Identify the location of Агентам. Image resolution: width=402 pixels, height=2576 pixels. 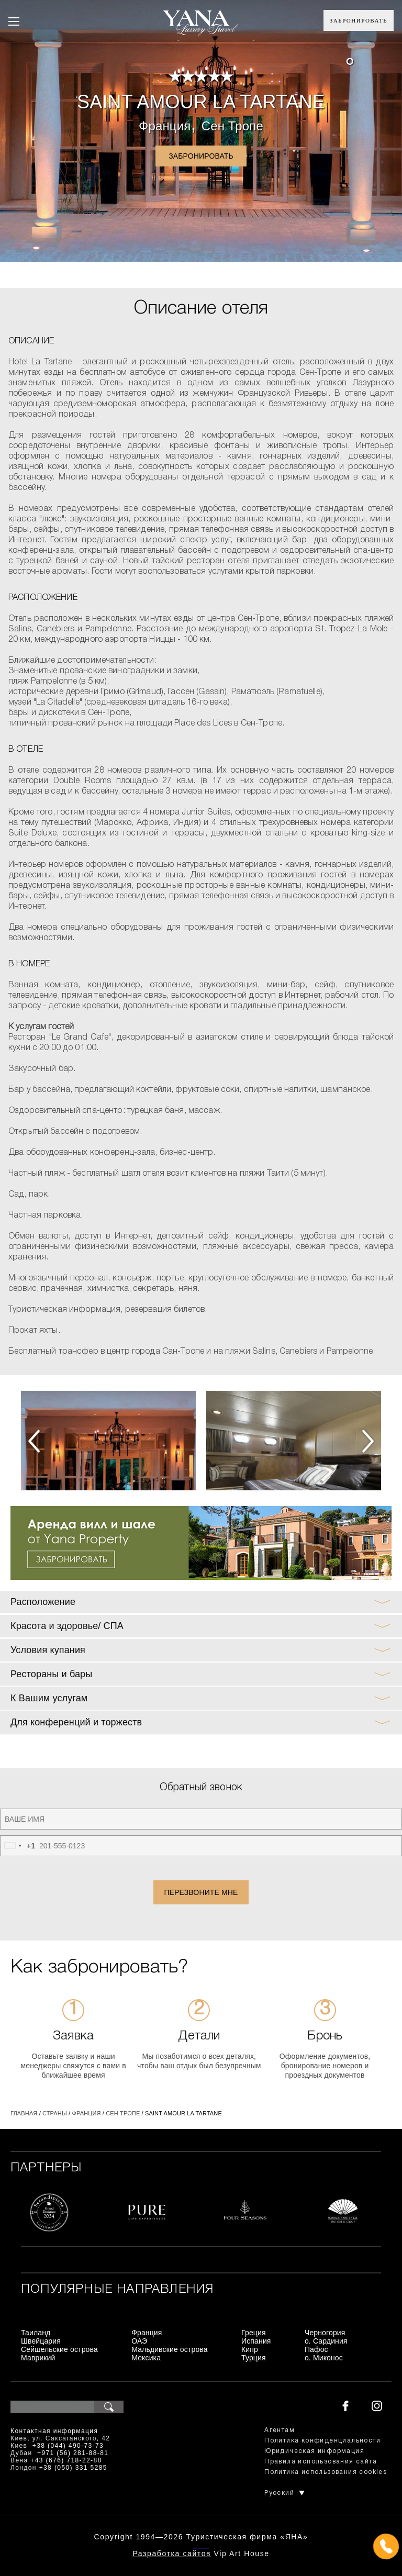
(279, 2430).